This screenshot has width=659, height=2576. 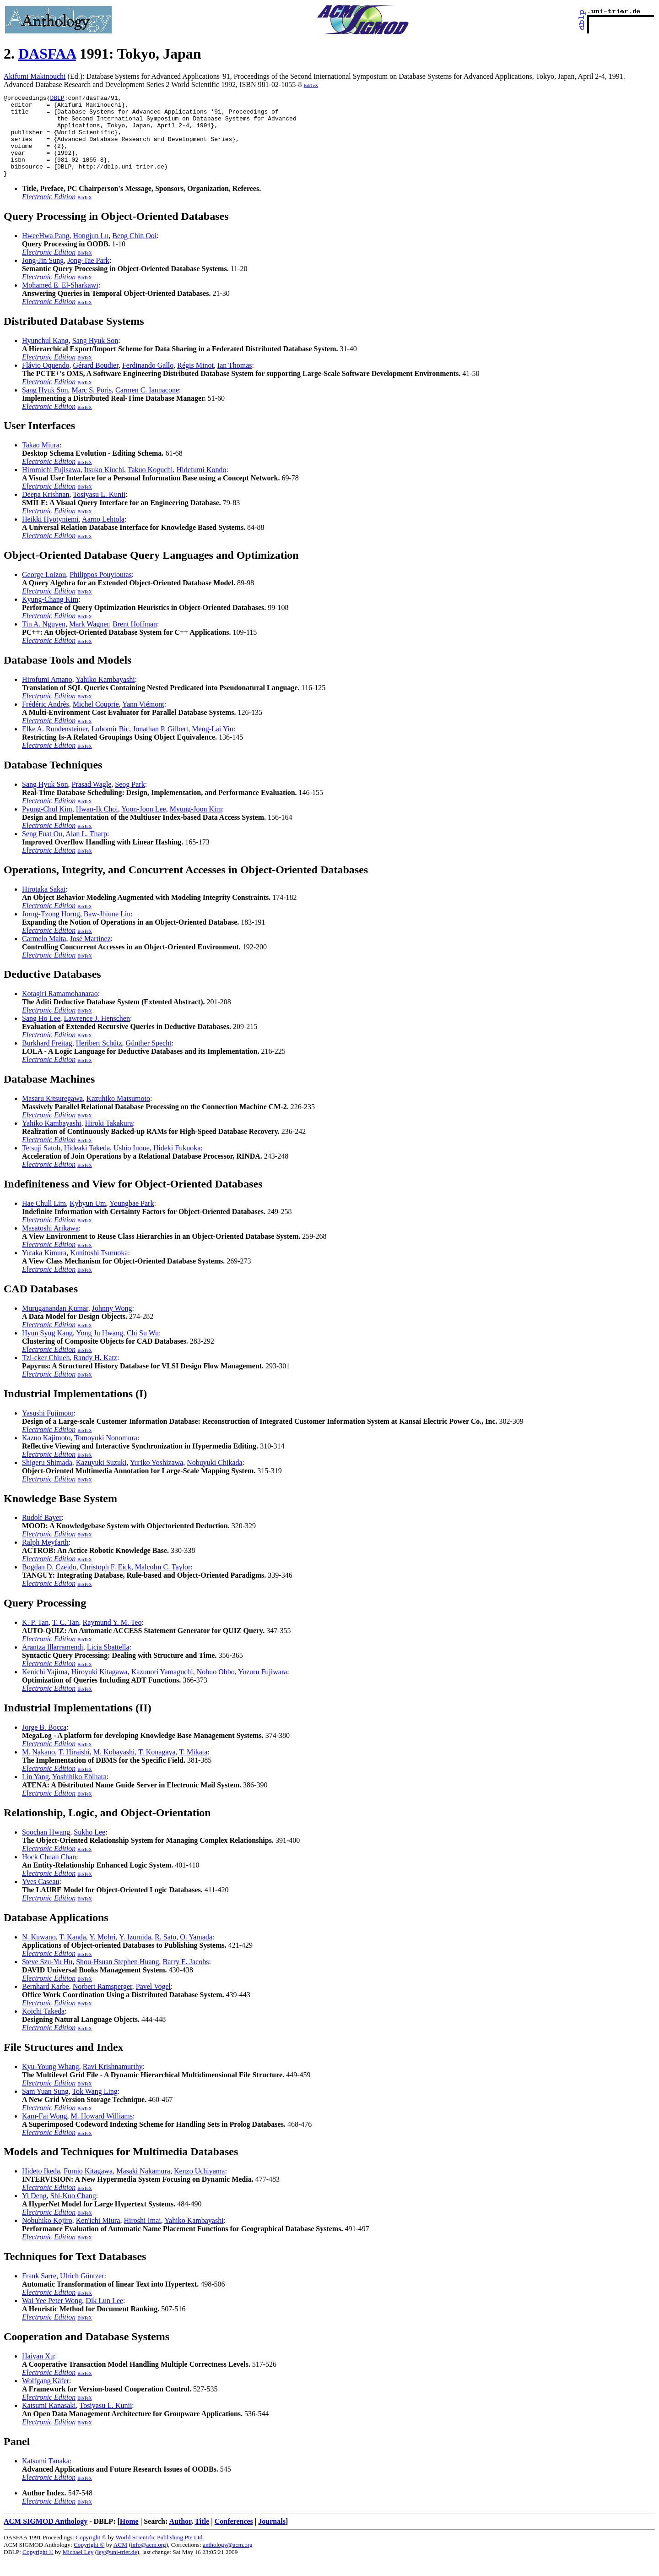 What do you see at coordinates (101, 2132) in the screenshot?
I see `M. Howard Williams` at bounding box center [101, 2132].